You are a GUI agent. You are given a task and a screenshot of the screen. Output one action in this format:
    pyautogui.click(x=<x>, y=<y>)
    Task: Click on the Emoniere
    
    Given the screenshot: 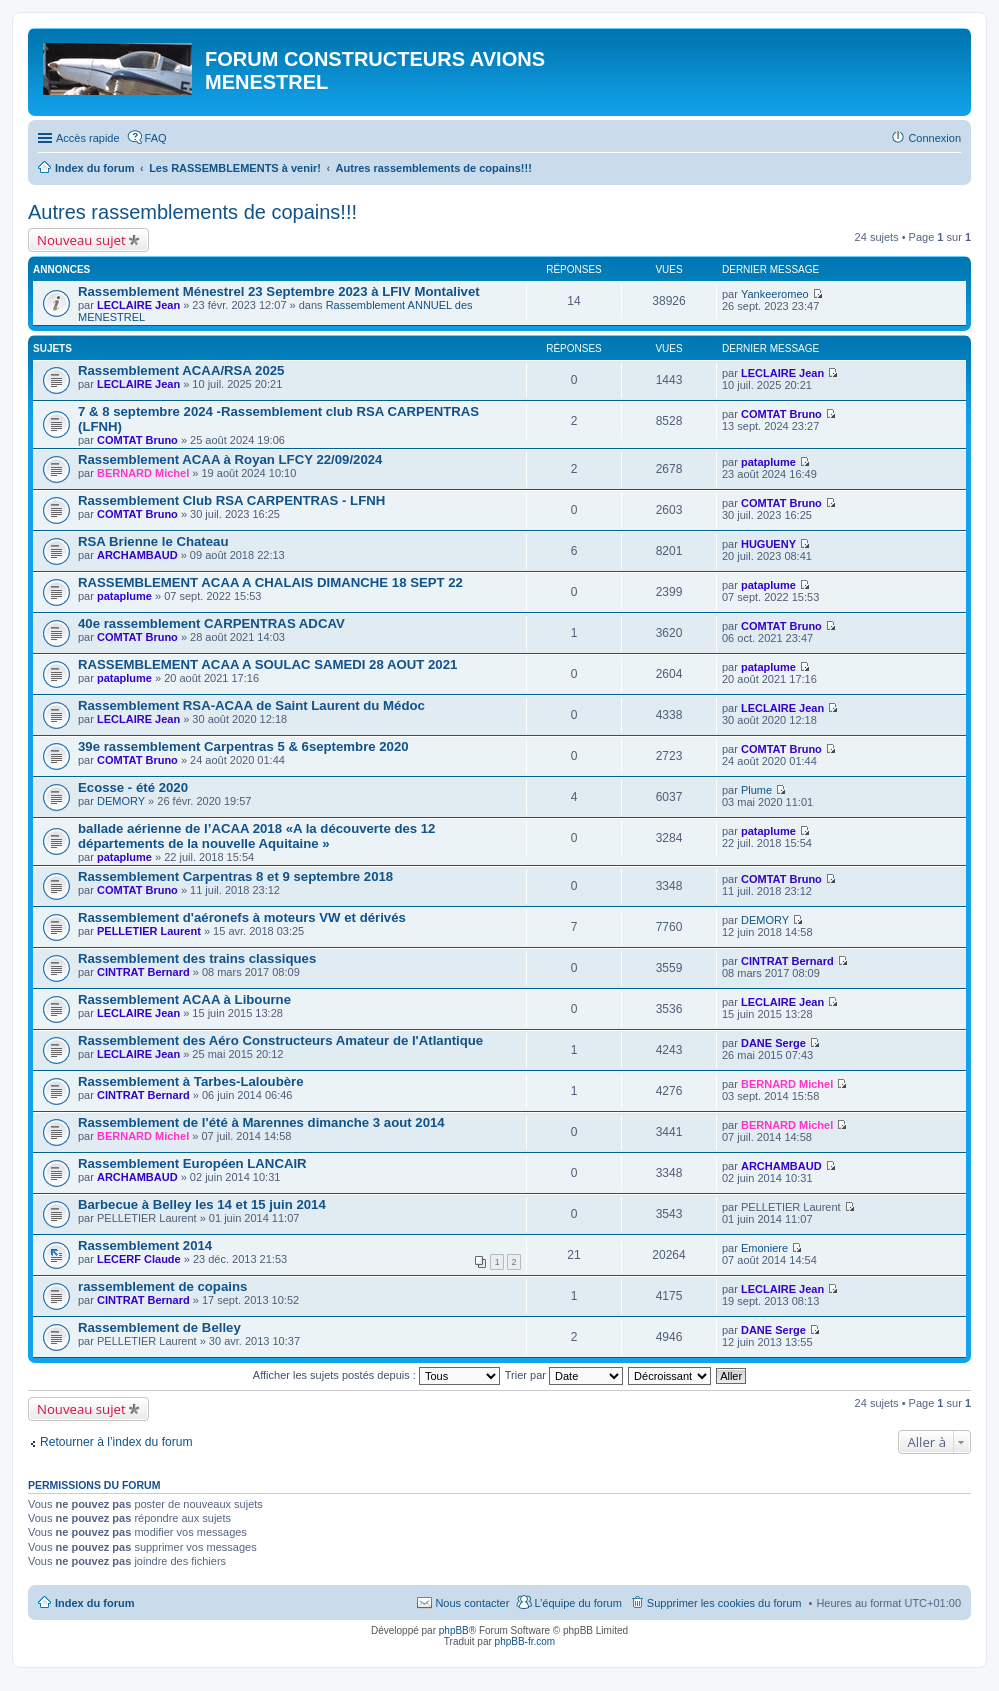 What is the action you would take?
    pyautogui.click(x=764, y=1248)
    